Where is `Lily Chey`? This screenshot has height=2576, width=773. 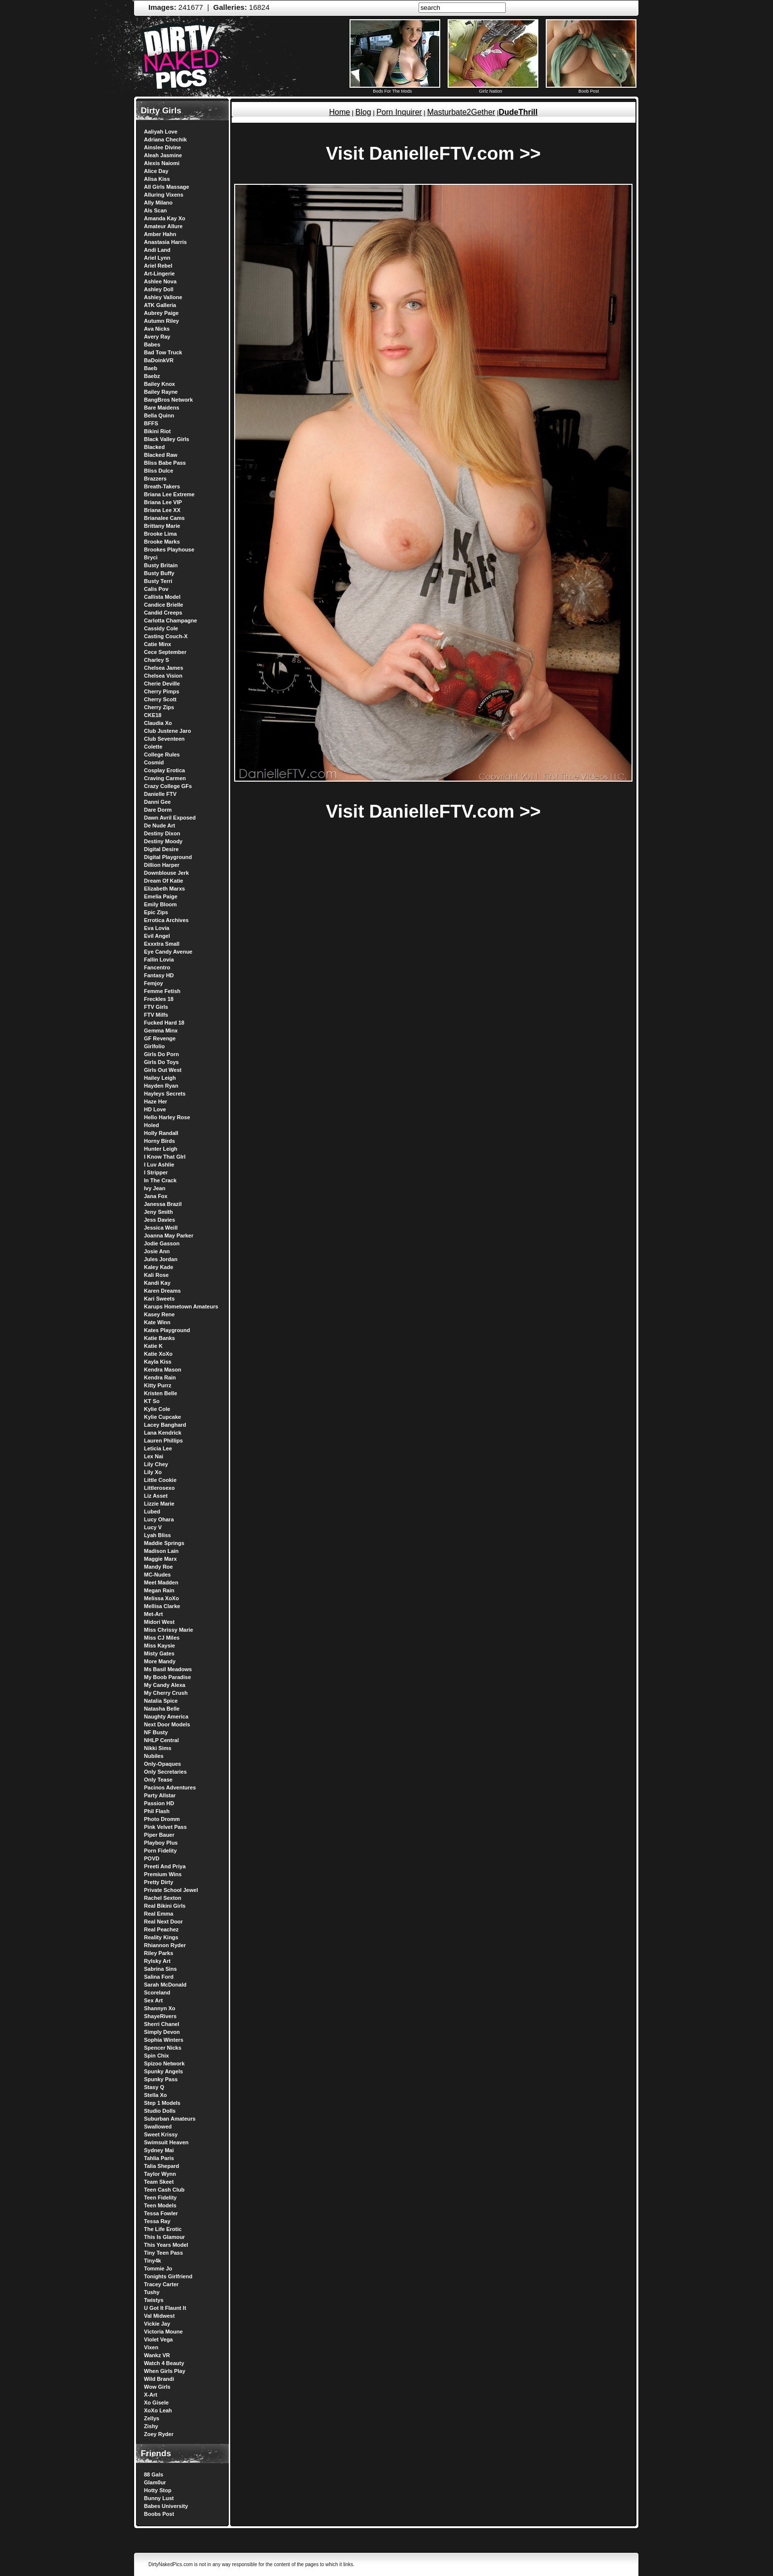
Lily Chey is located at coordinates (156, 1464).